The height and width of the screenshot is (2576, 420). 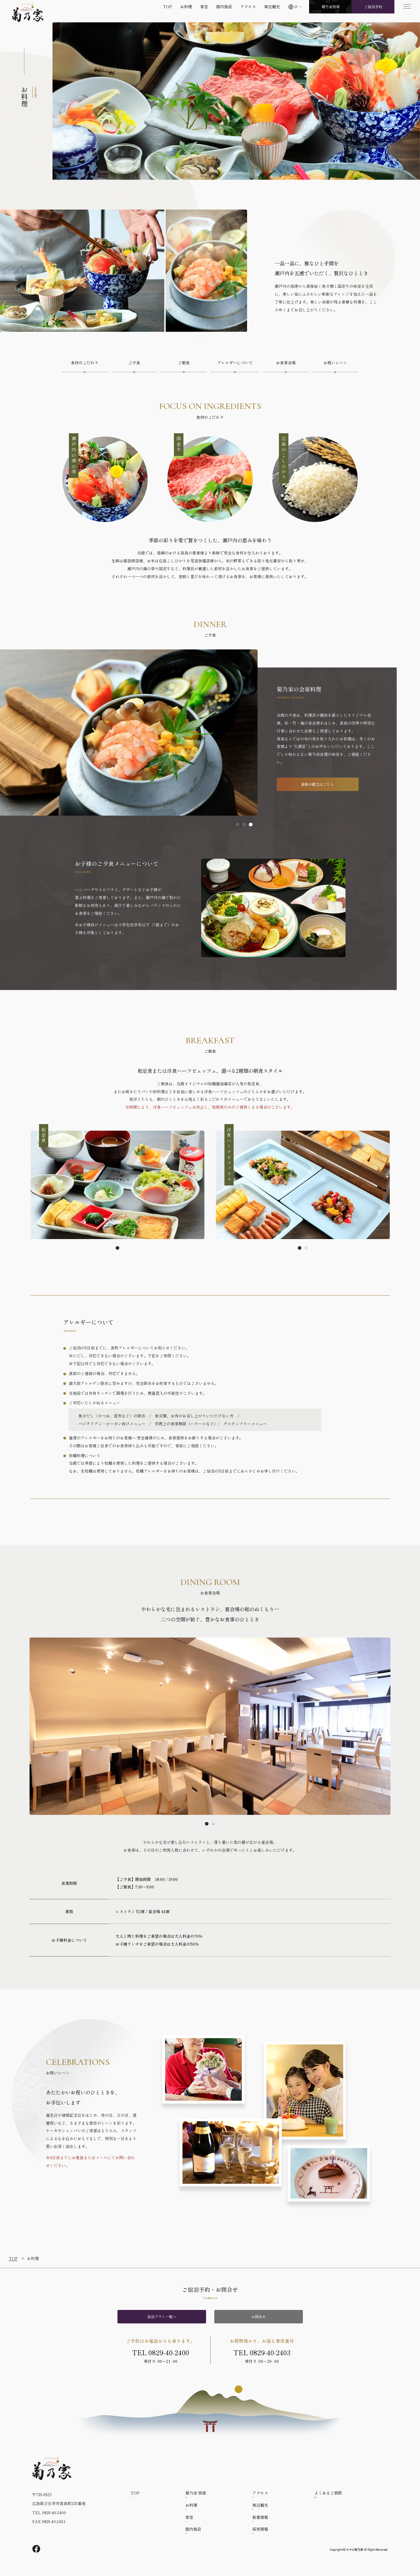 I want to click on JP, so click(x=295, y=7).